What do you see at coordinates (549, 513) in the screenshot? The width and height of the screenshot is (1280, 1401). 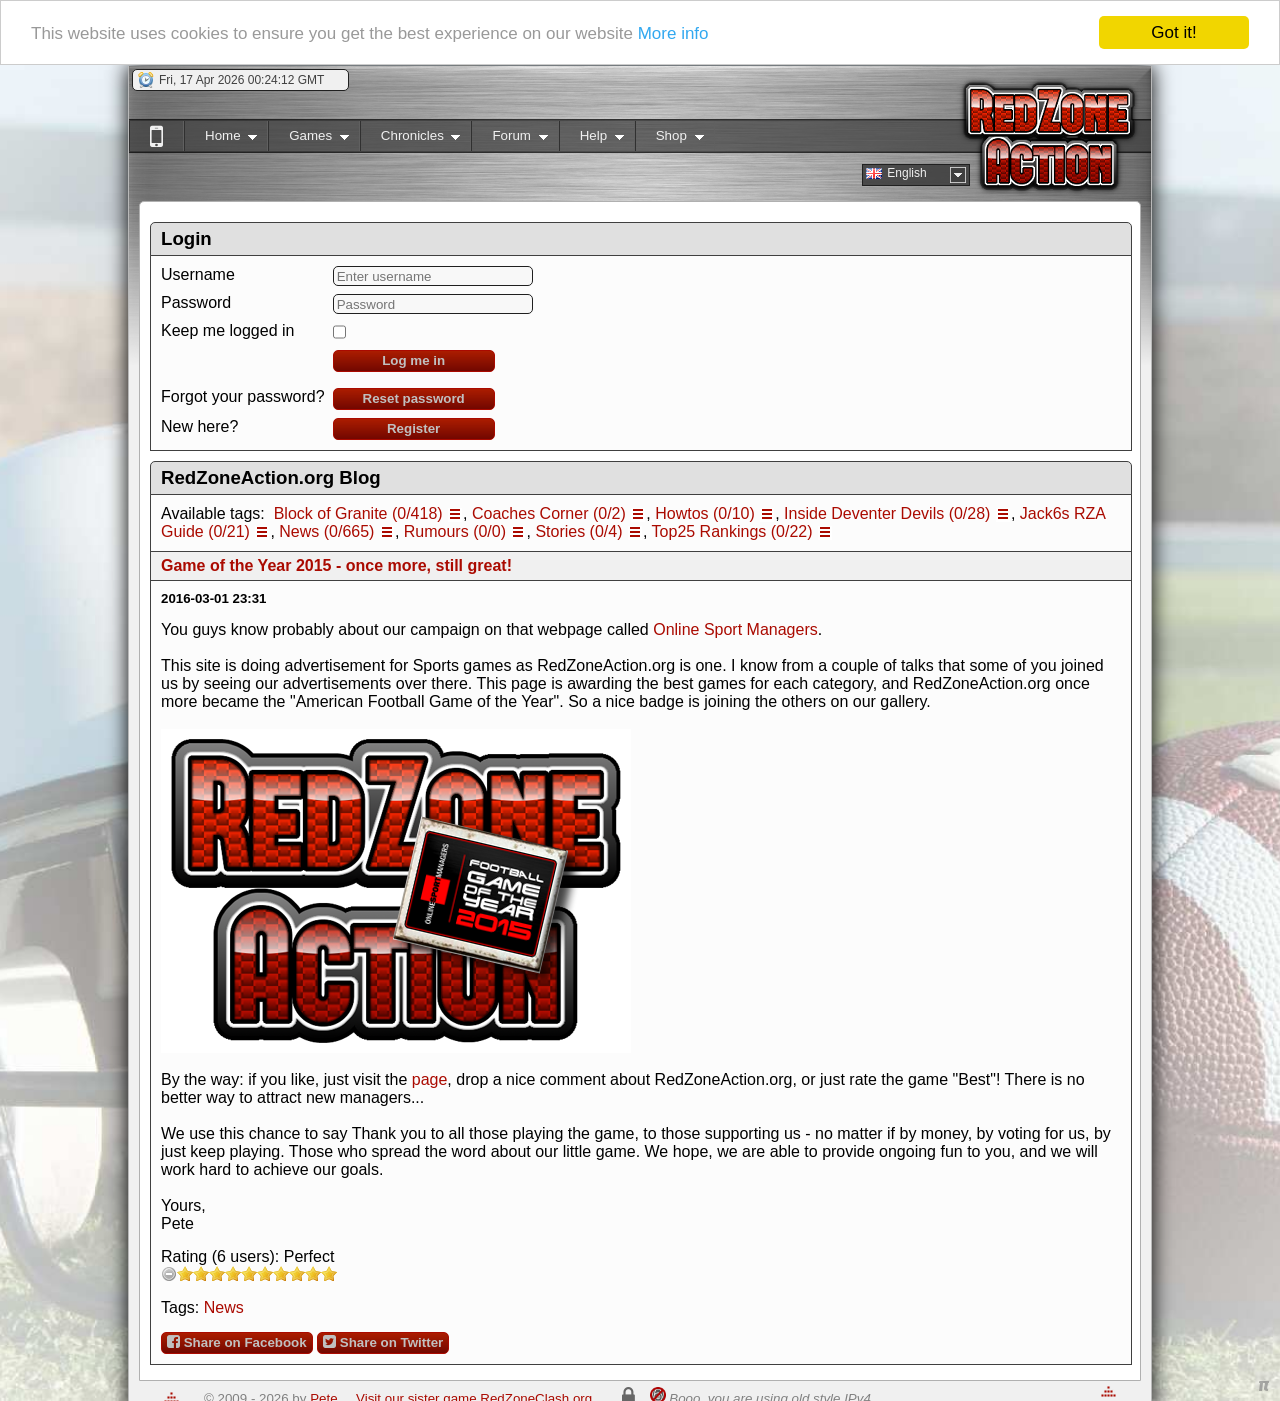 I see `Coaches Corner (0/2)` at bounding box center [549, 513].